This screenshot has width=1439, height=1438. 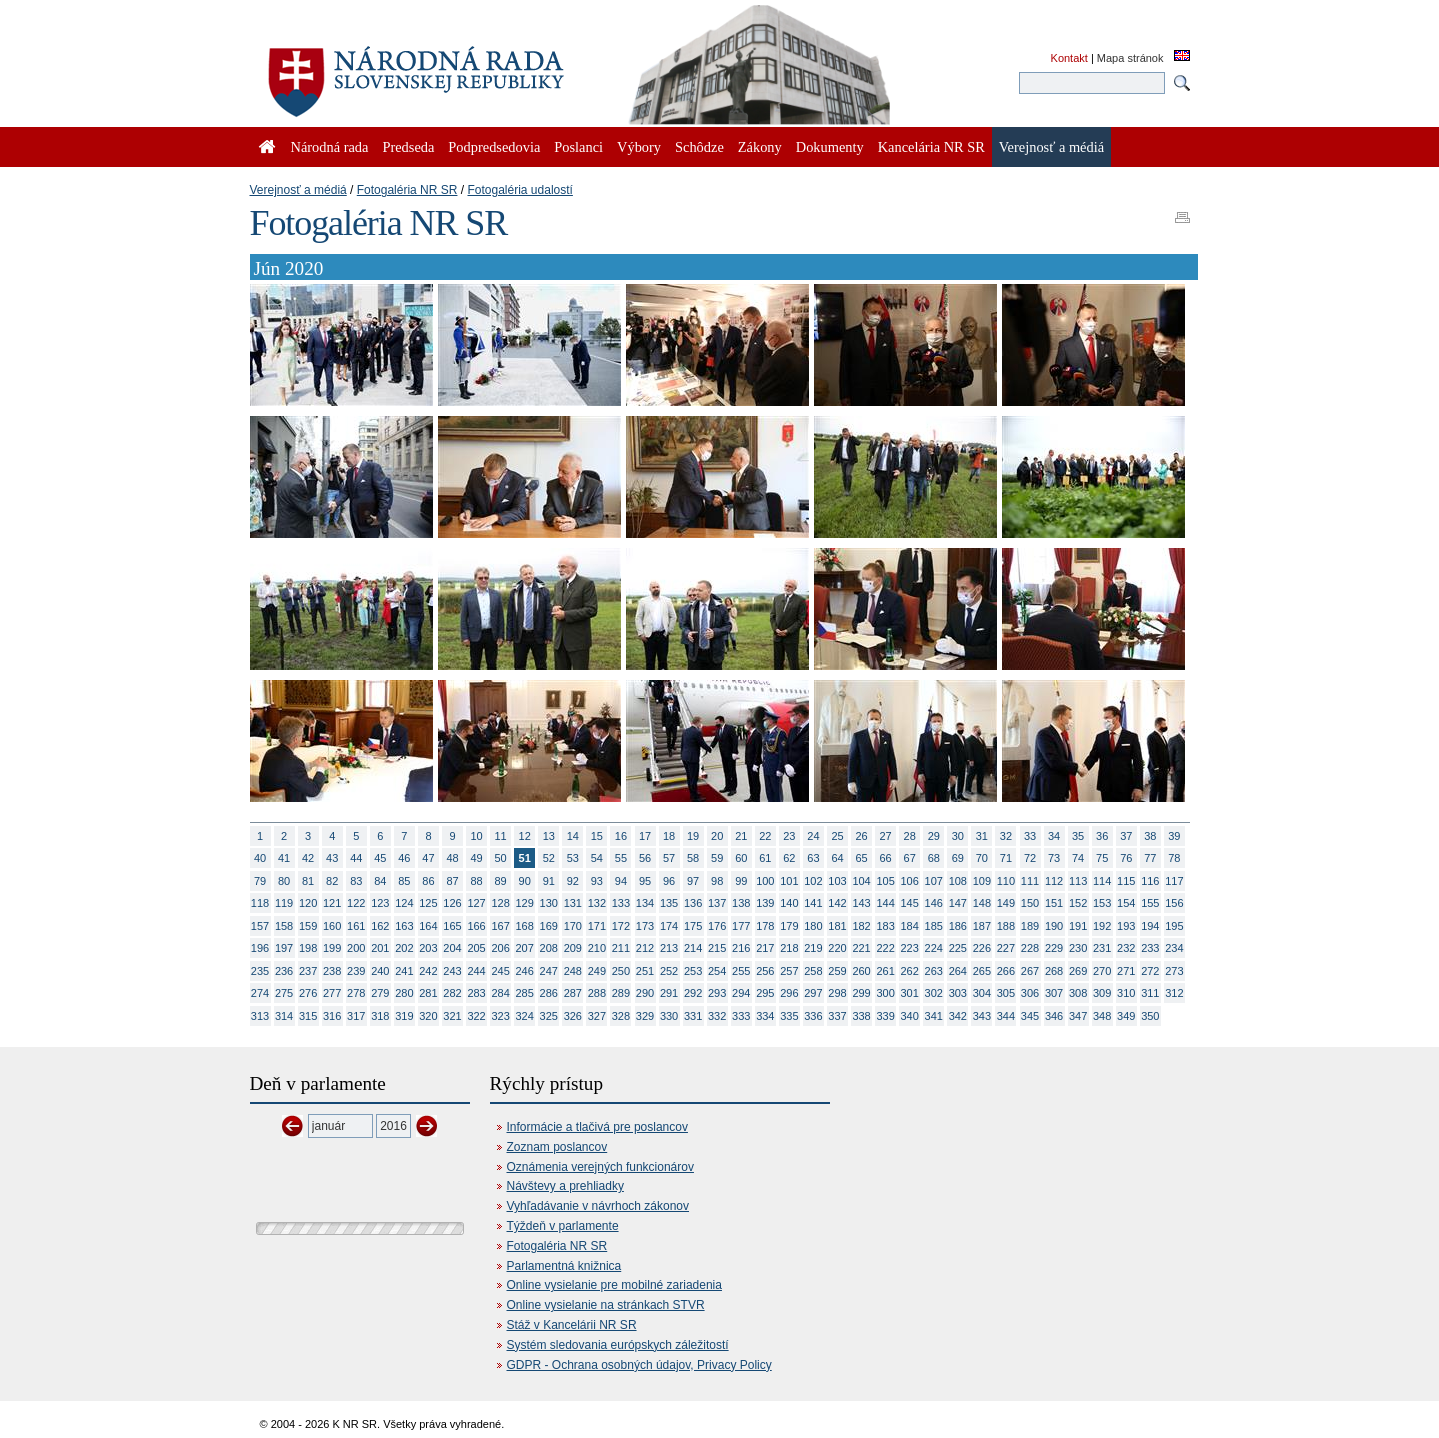 What do you see at coordinates (332, 948) in the screenshot?
I see `199` at bounding box center [332, 948].